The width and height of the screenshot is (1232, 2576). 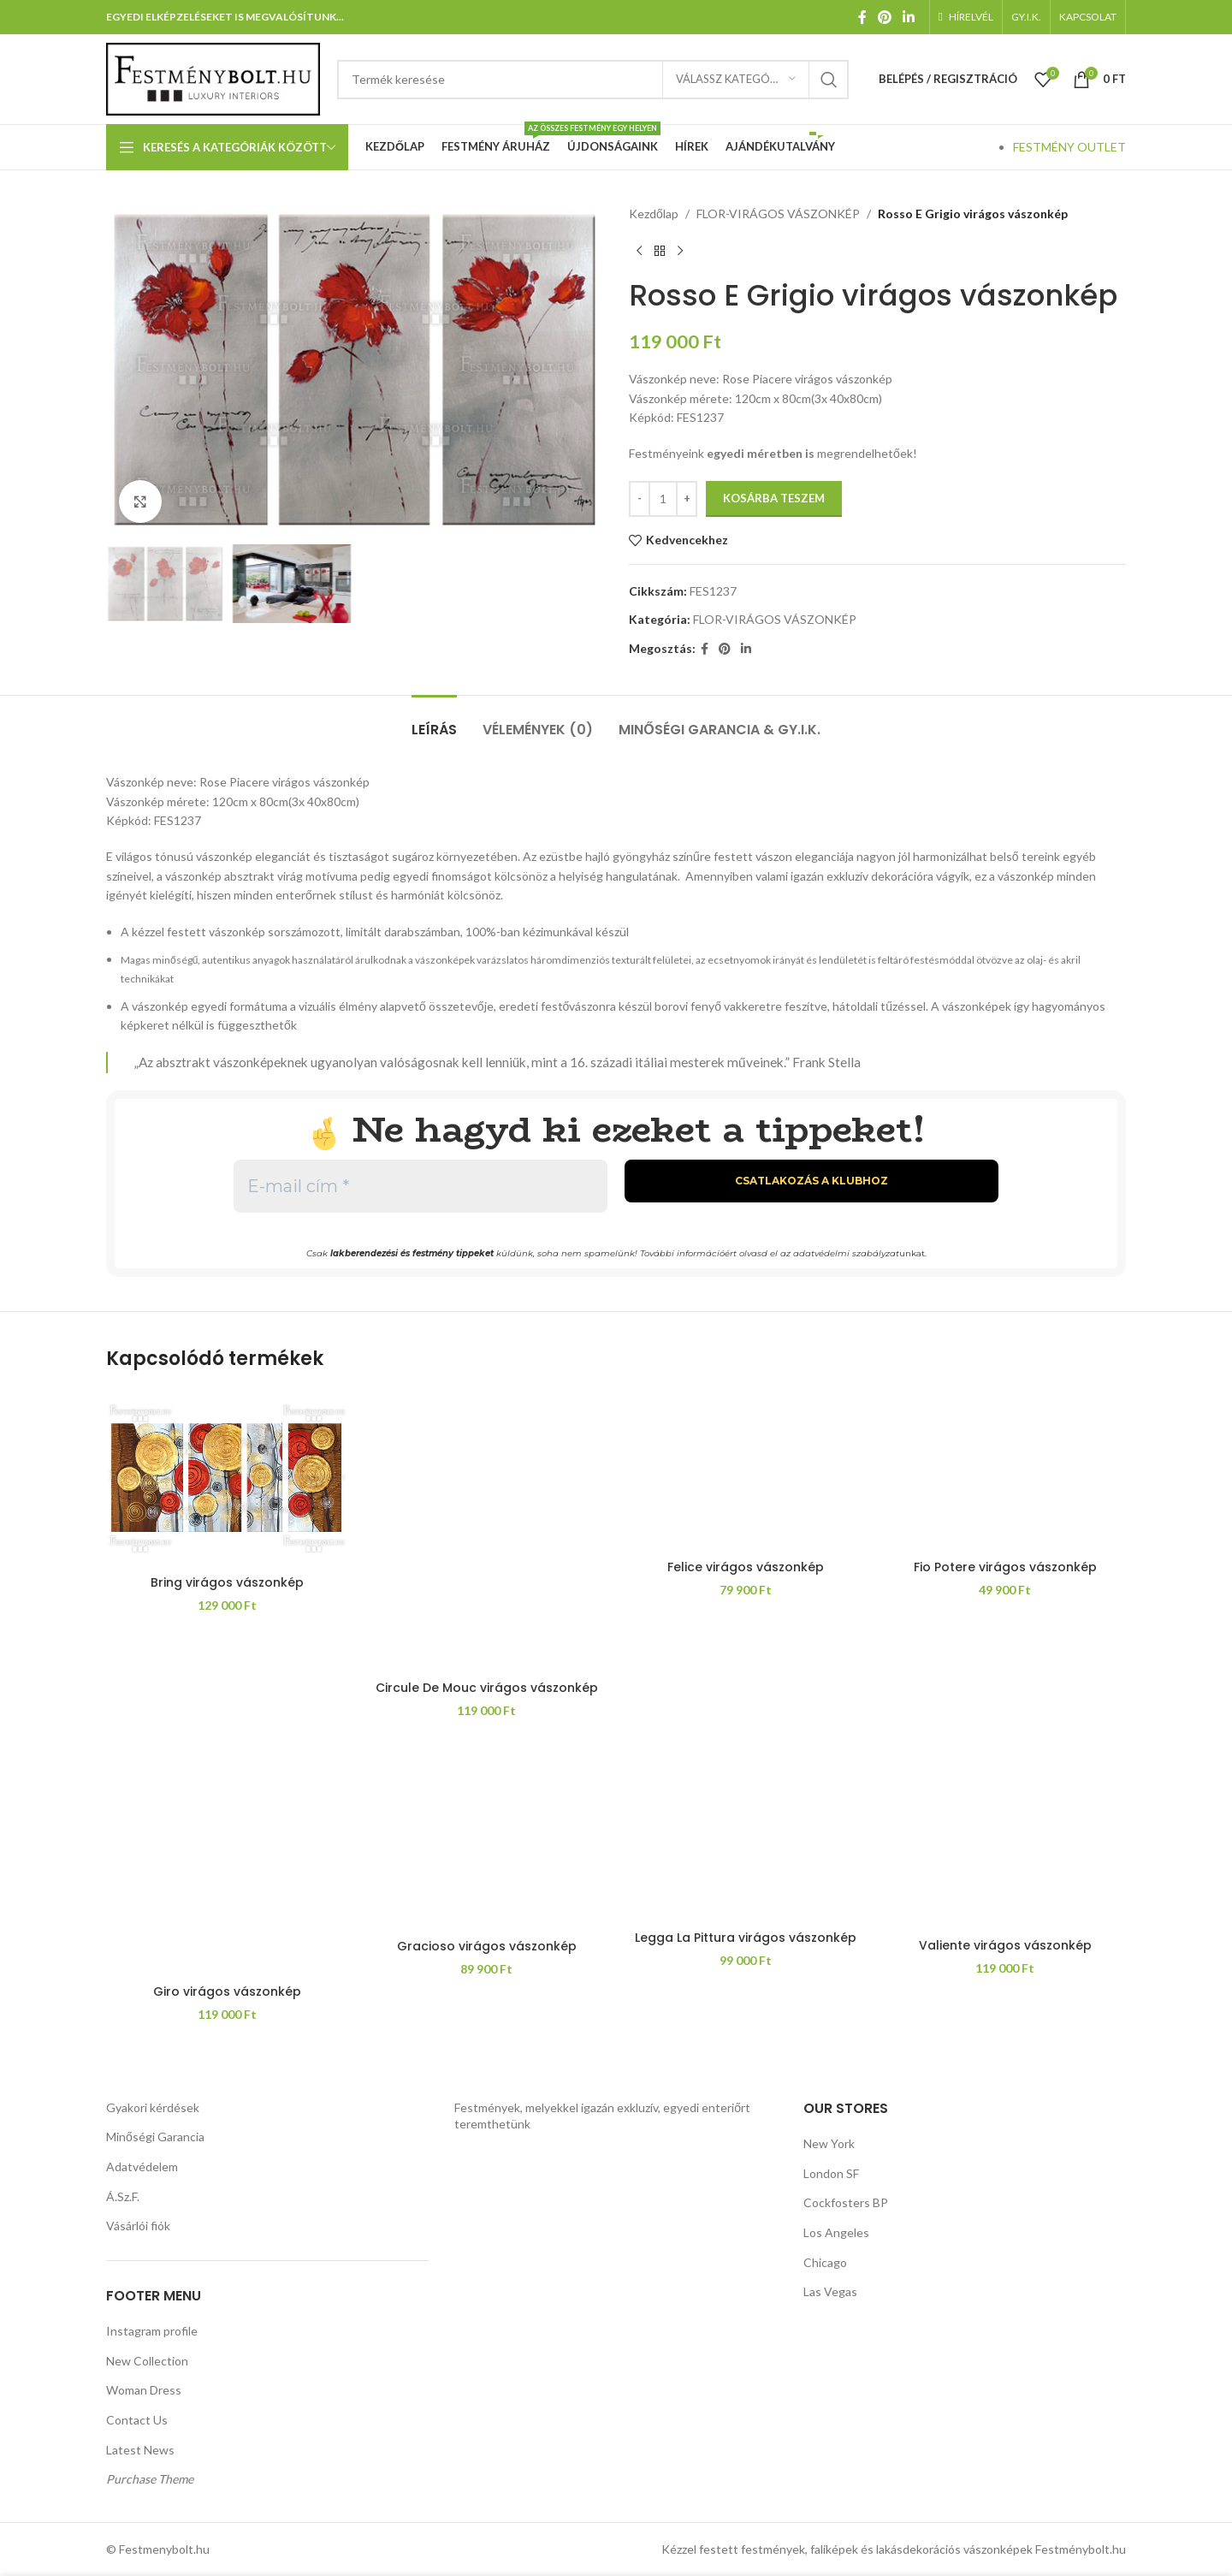 I want to click on Á.Sz.F., so click(x=122, y=2196).